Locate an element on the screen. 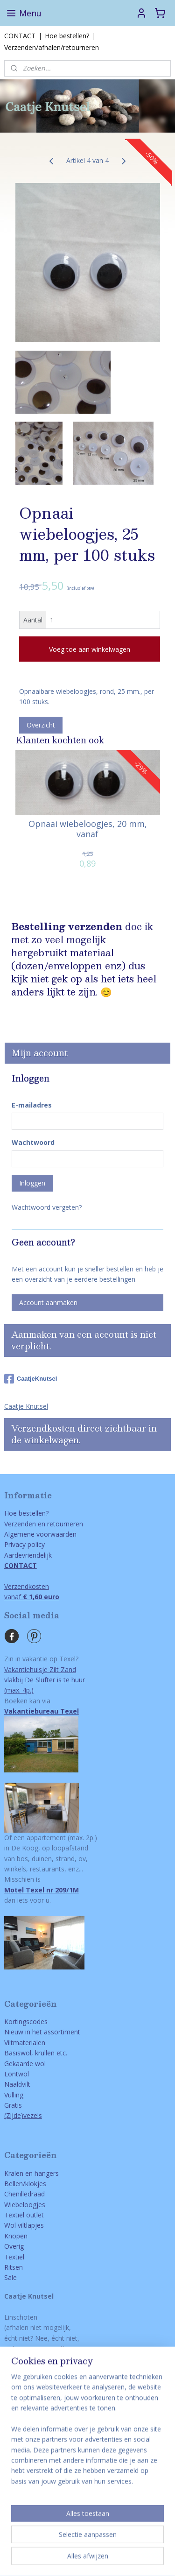 The image size is (175, 2576). sitemap is located at coordinates (88, 2543).